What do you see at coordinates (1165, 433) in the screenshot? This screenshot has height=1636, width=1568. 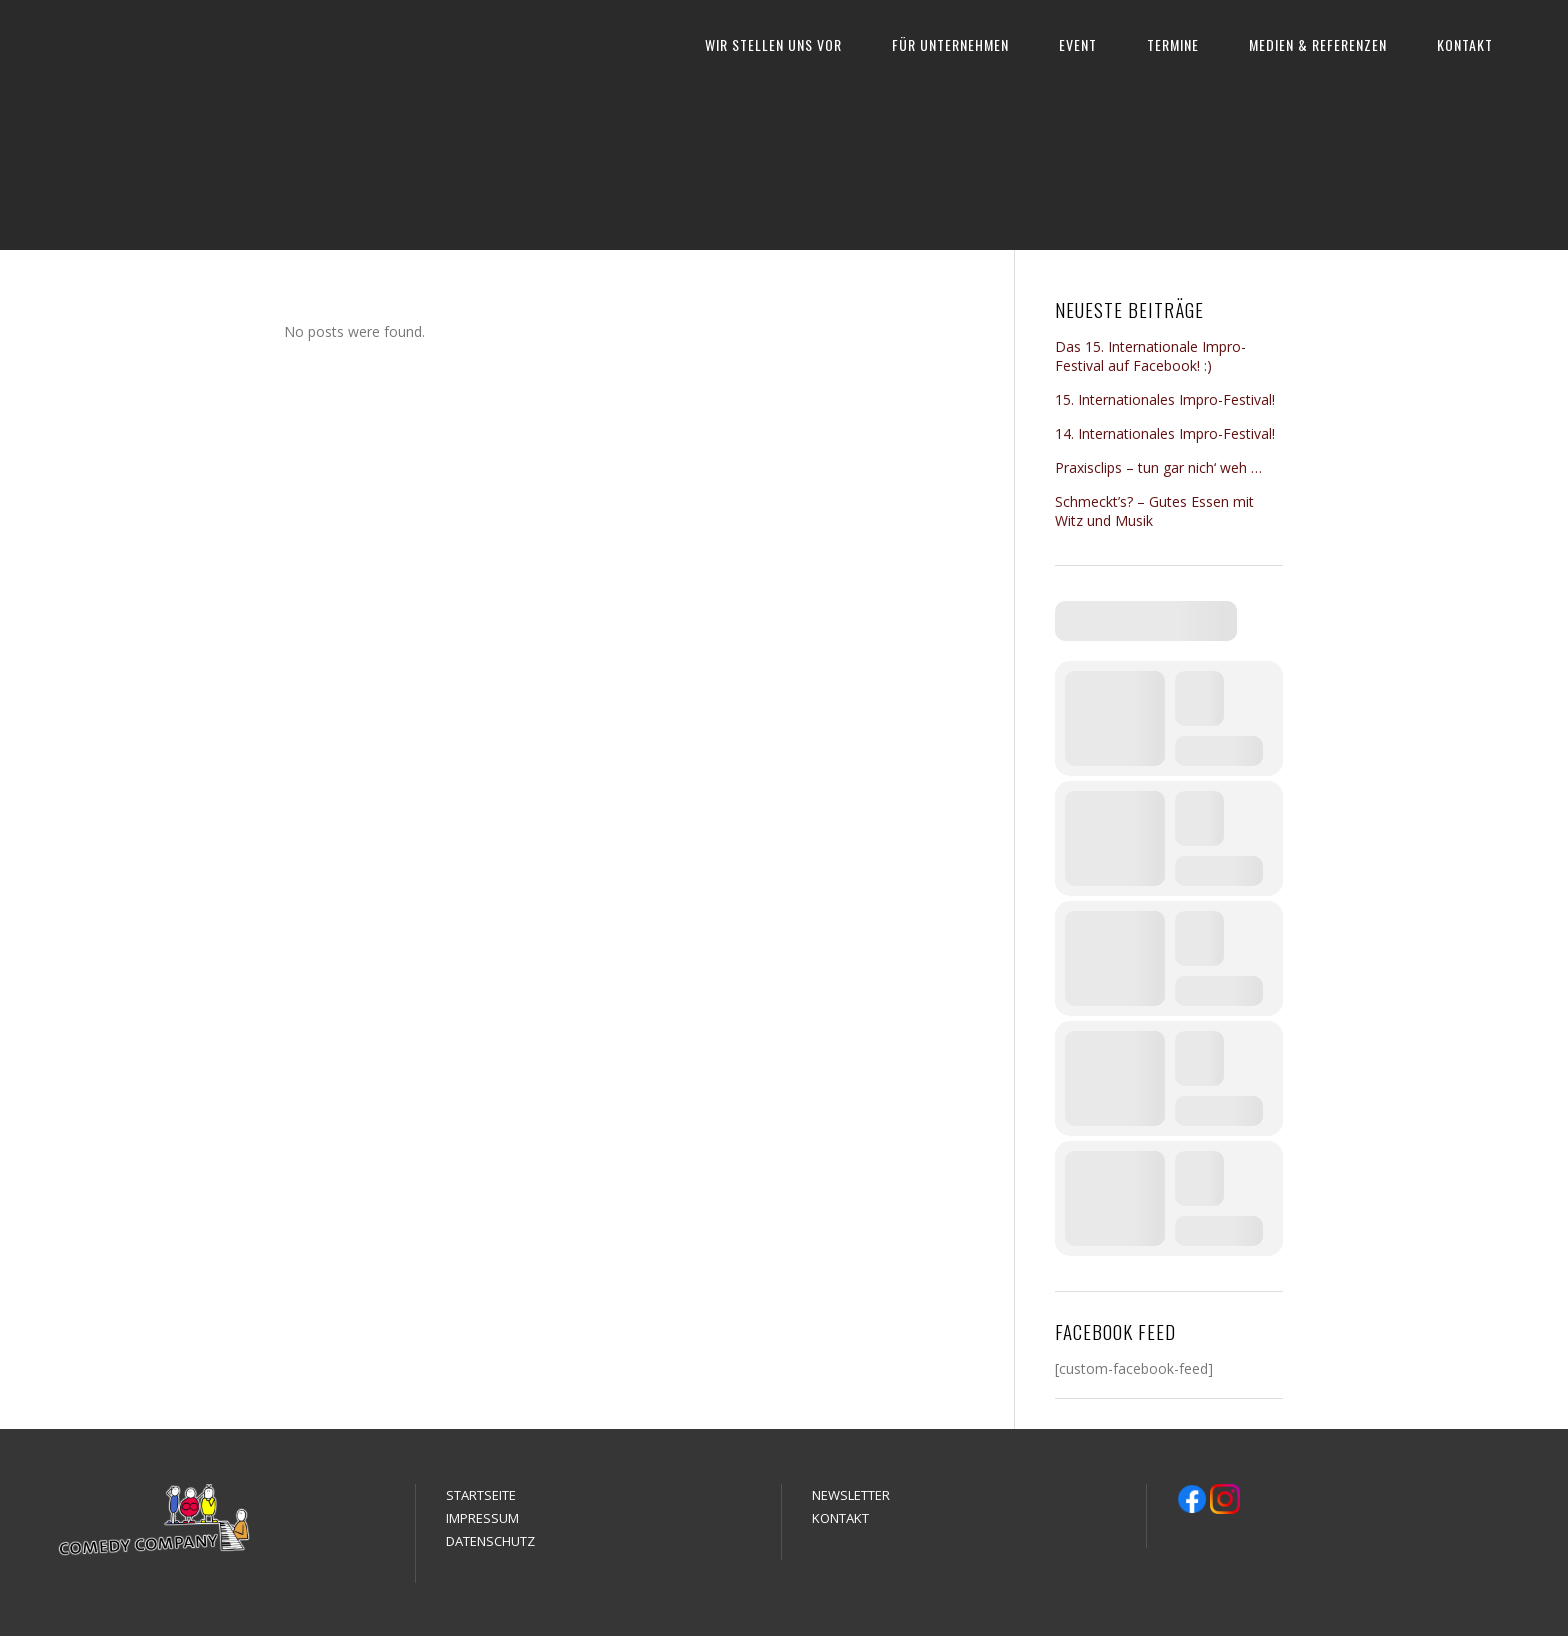 I see `14. Internationales Impro-Festival!` at bounding box center [1165, 433].